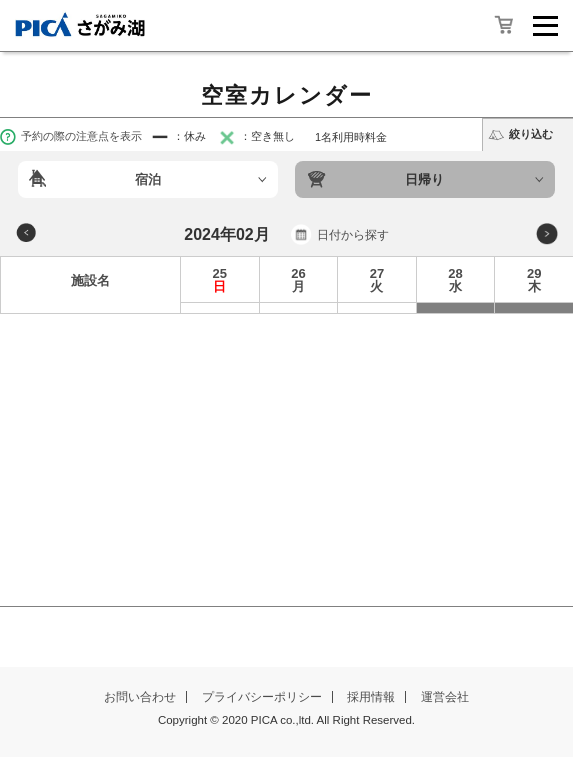 This screenshot has height=757, width=573. Describe the element at coordinates (262, 697) in the screenshot. I see `プライバシーポリシー` at that location.